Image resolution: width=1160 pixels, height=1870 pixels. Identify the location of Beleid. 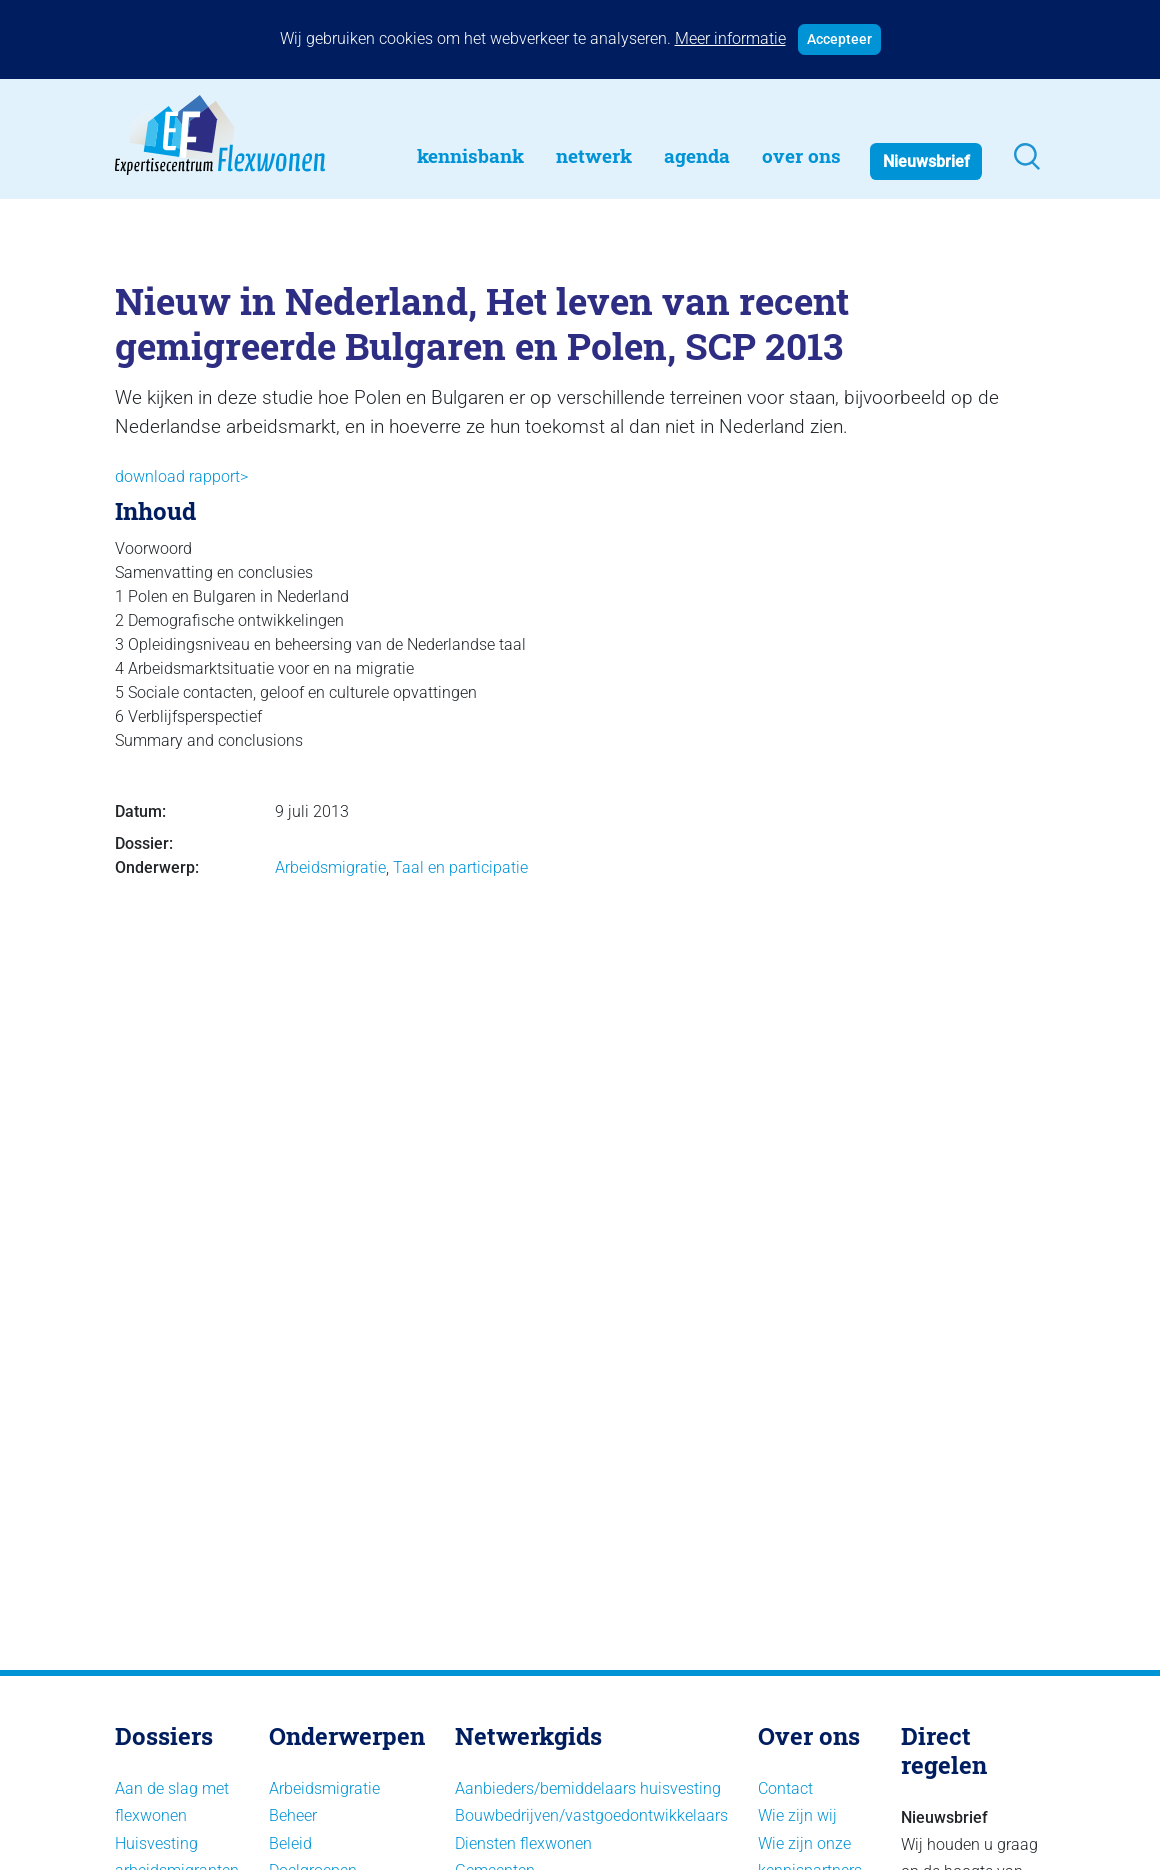
(290, 1843).